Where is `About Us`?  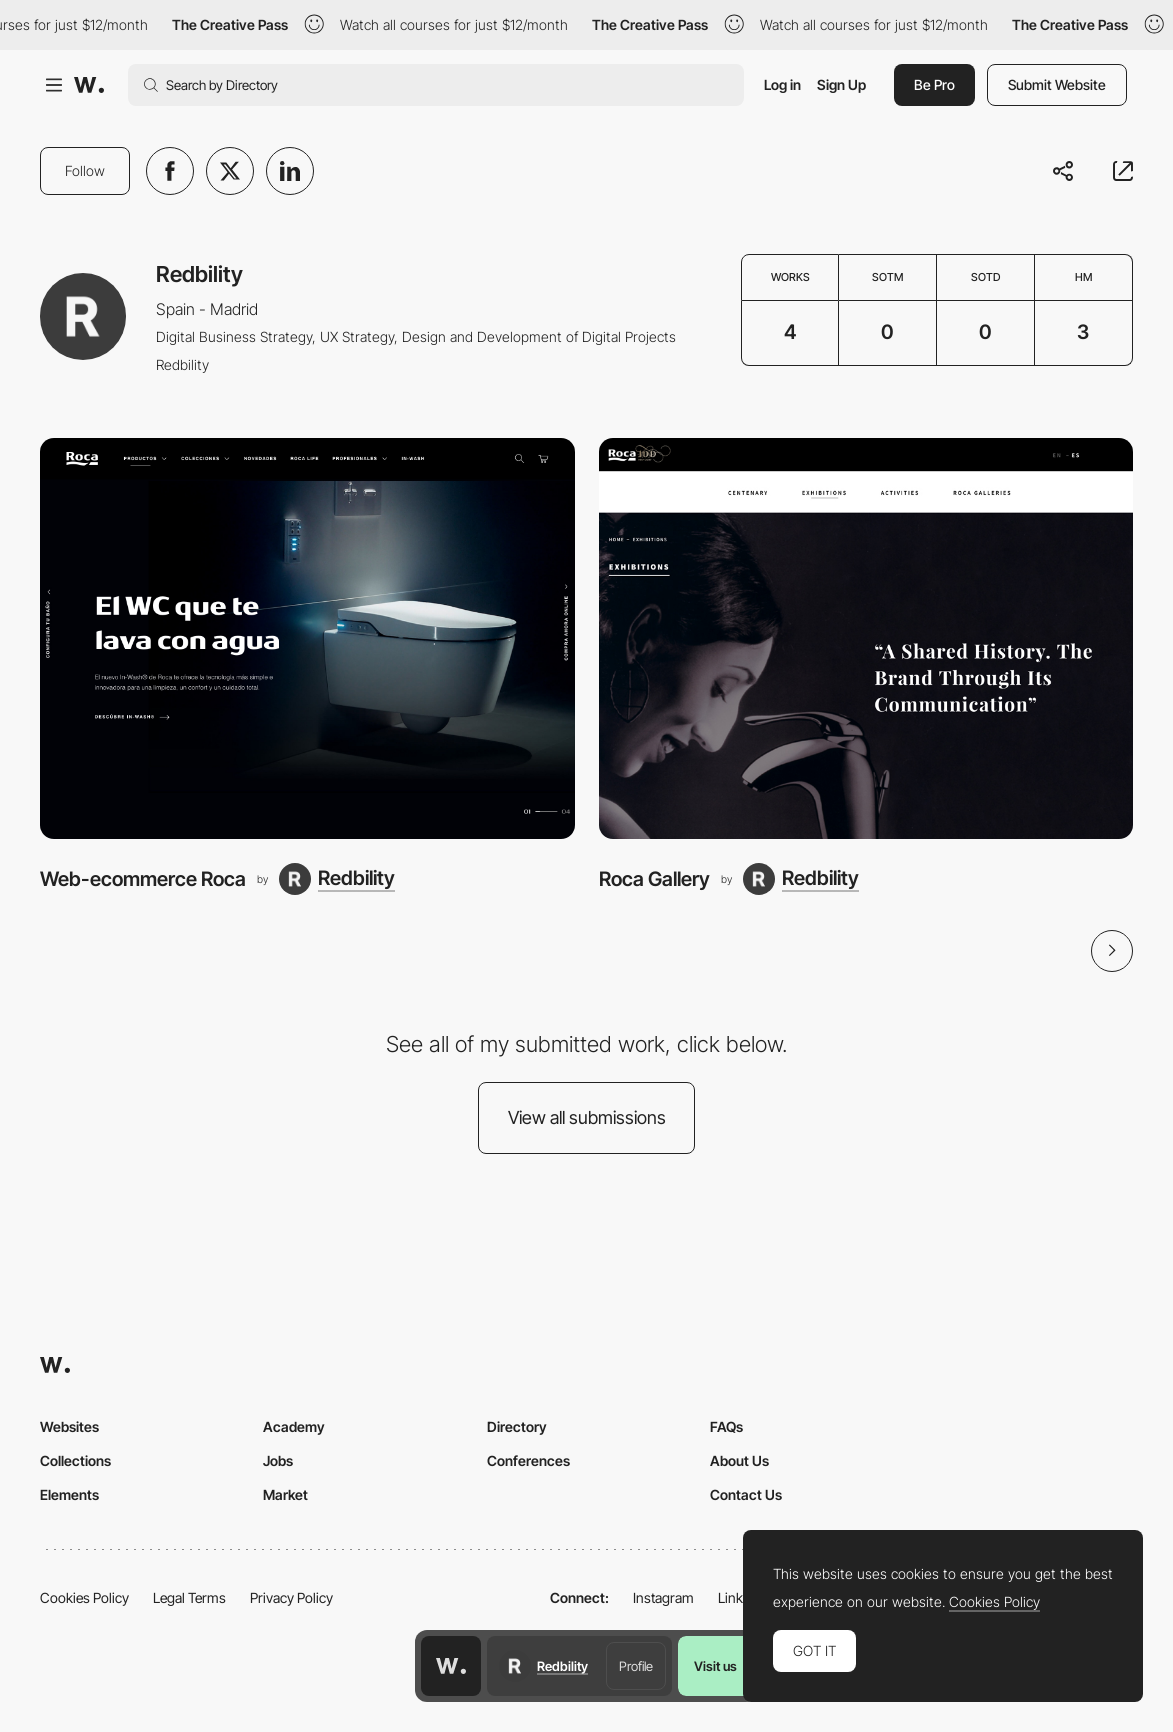
About Us is located at coordinates (739, 1460).